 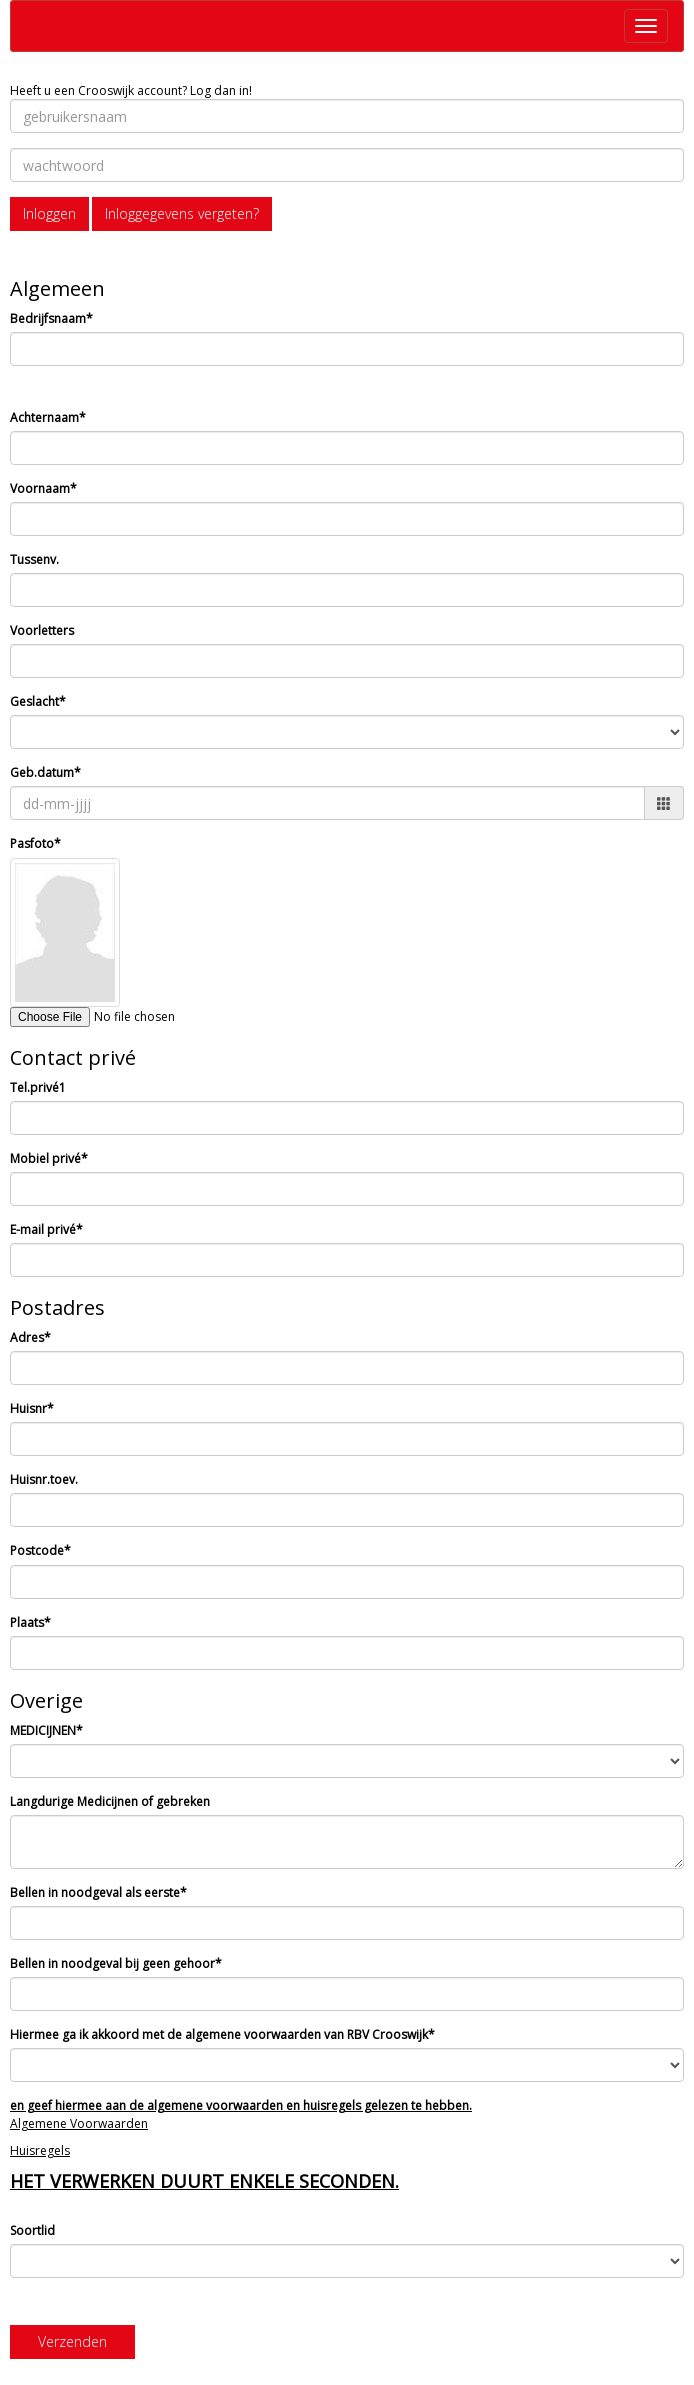 I want to click on Huisregels, so click(x=40, y=2150).